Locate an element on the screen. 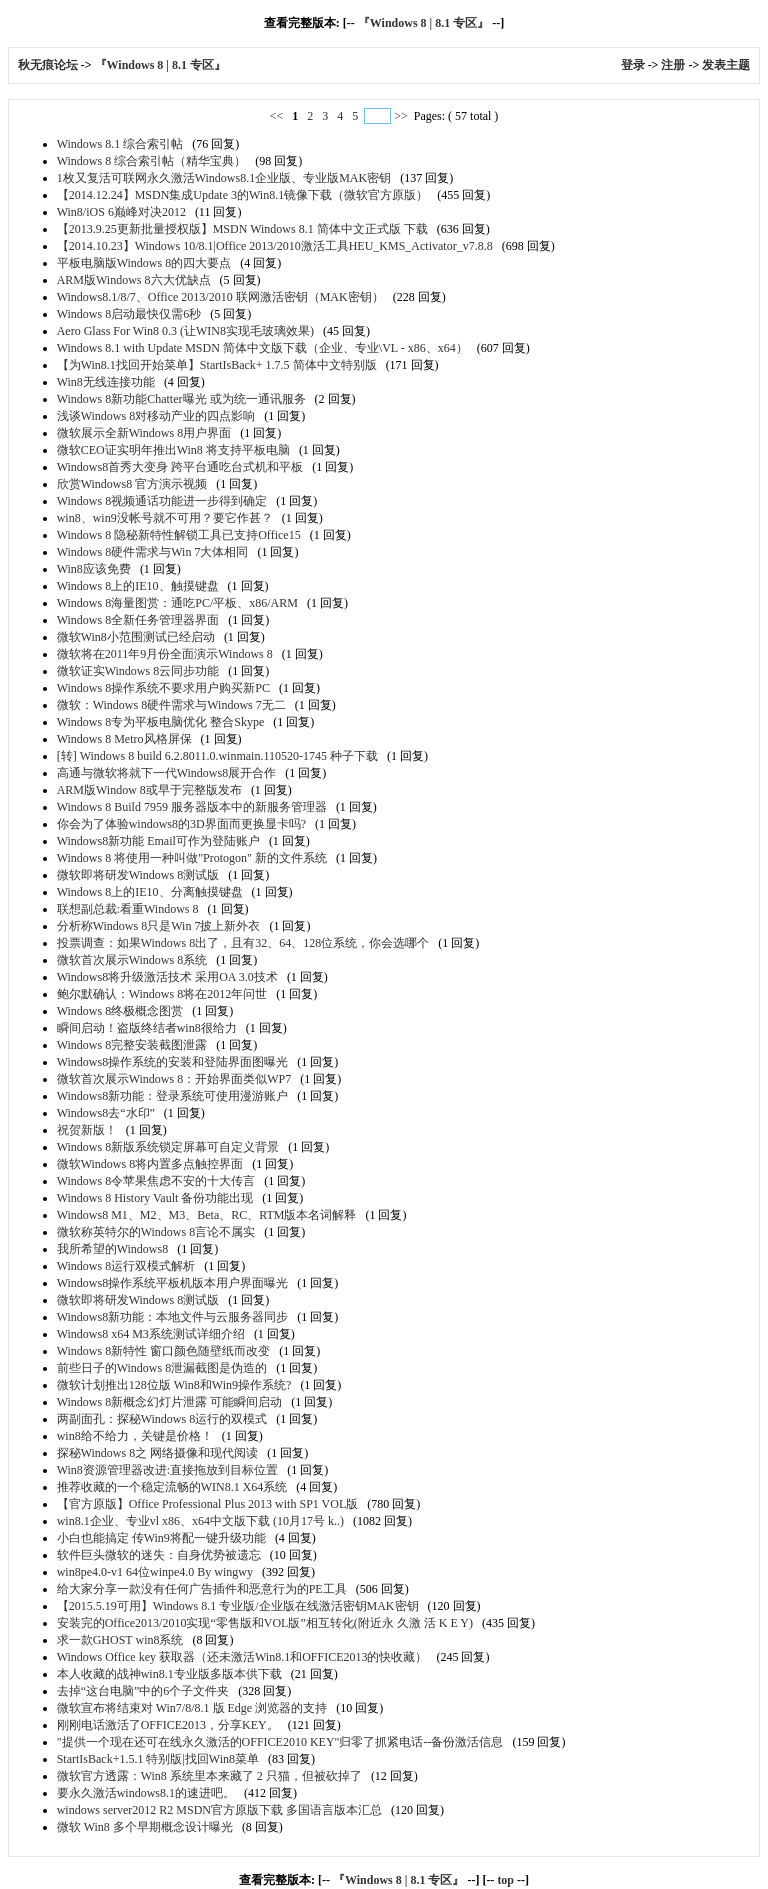  Windows 8新版系统锁定屏幕可自定义背景 is located at coordinates (168, 1147).